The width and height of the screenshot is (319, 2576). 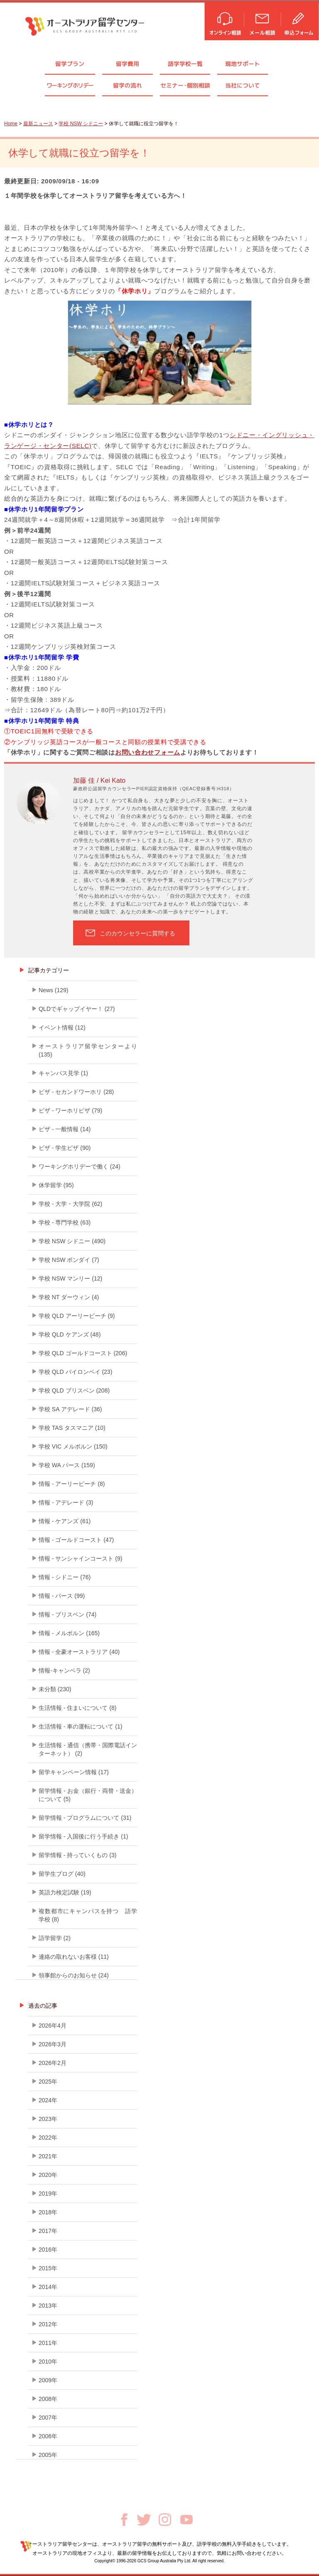 What do you see at coordinates (70, 85) in the screenshot?
I see `ワーキングホリデー` at bounding box center [70, 85].